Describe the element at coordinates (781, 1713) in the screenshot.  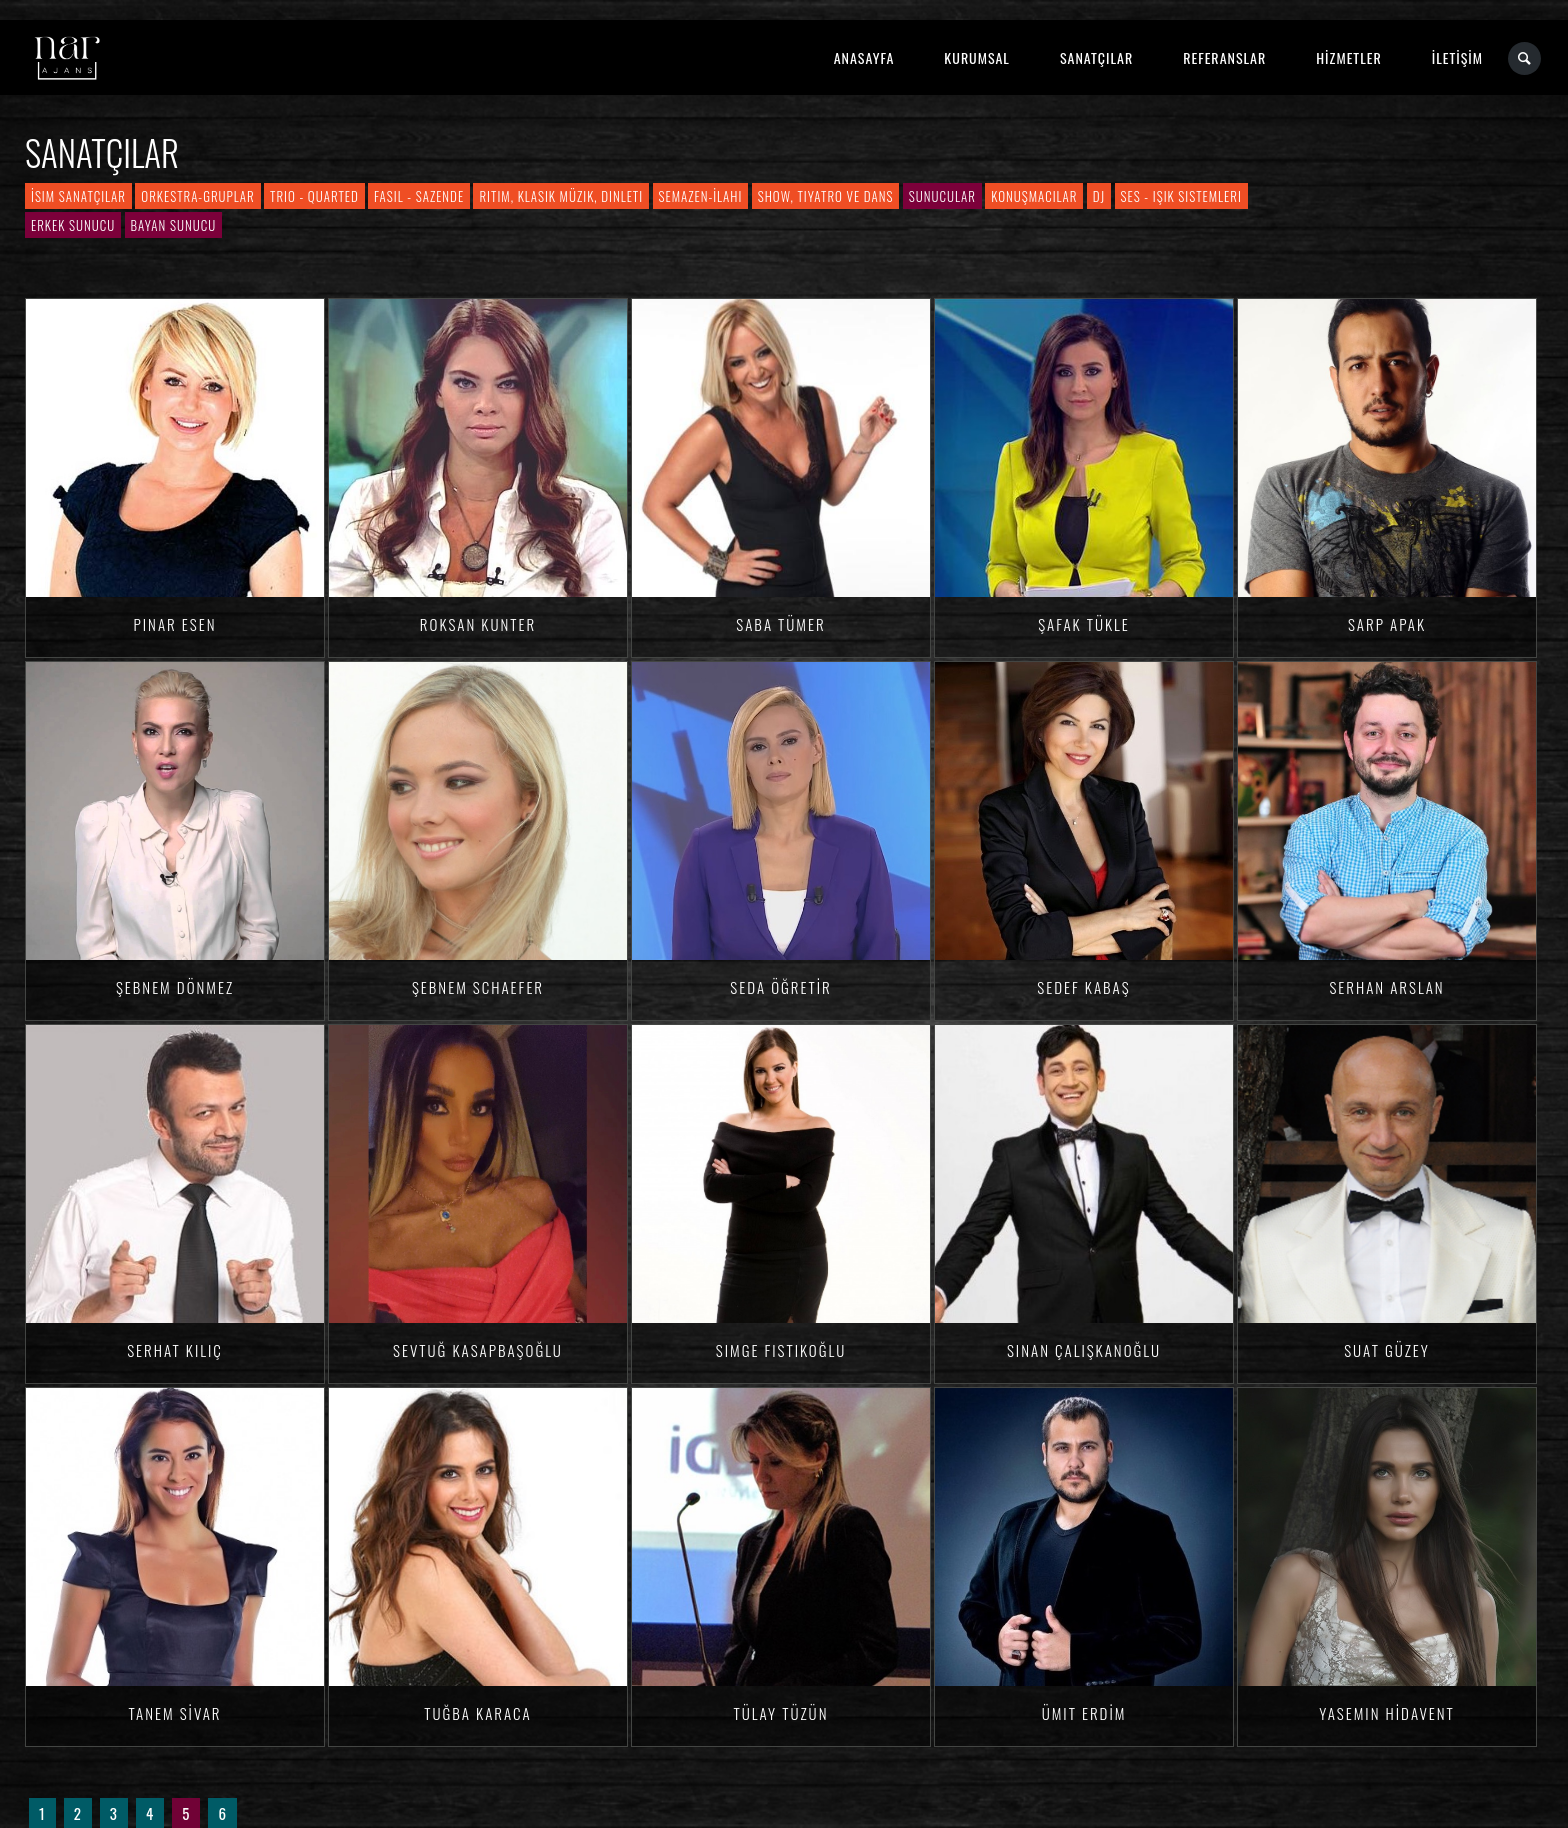
I see `Tülay TÜZÜN` at that location.